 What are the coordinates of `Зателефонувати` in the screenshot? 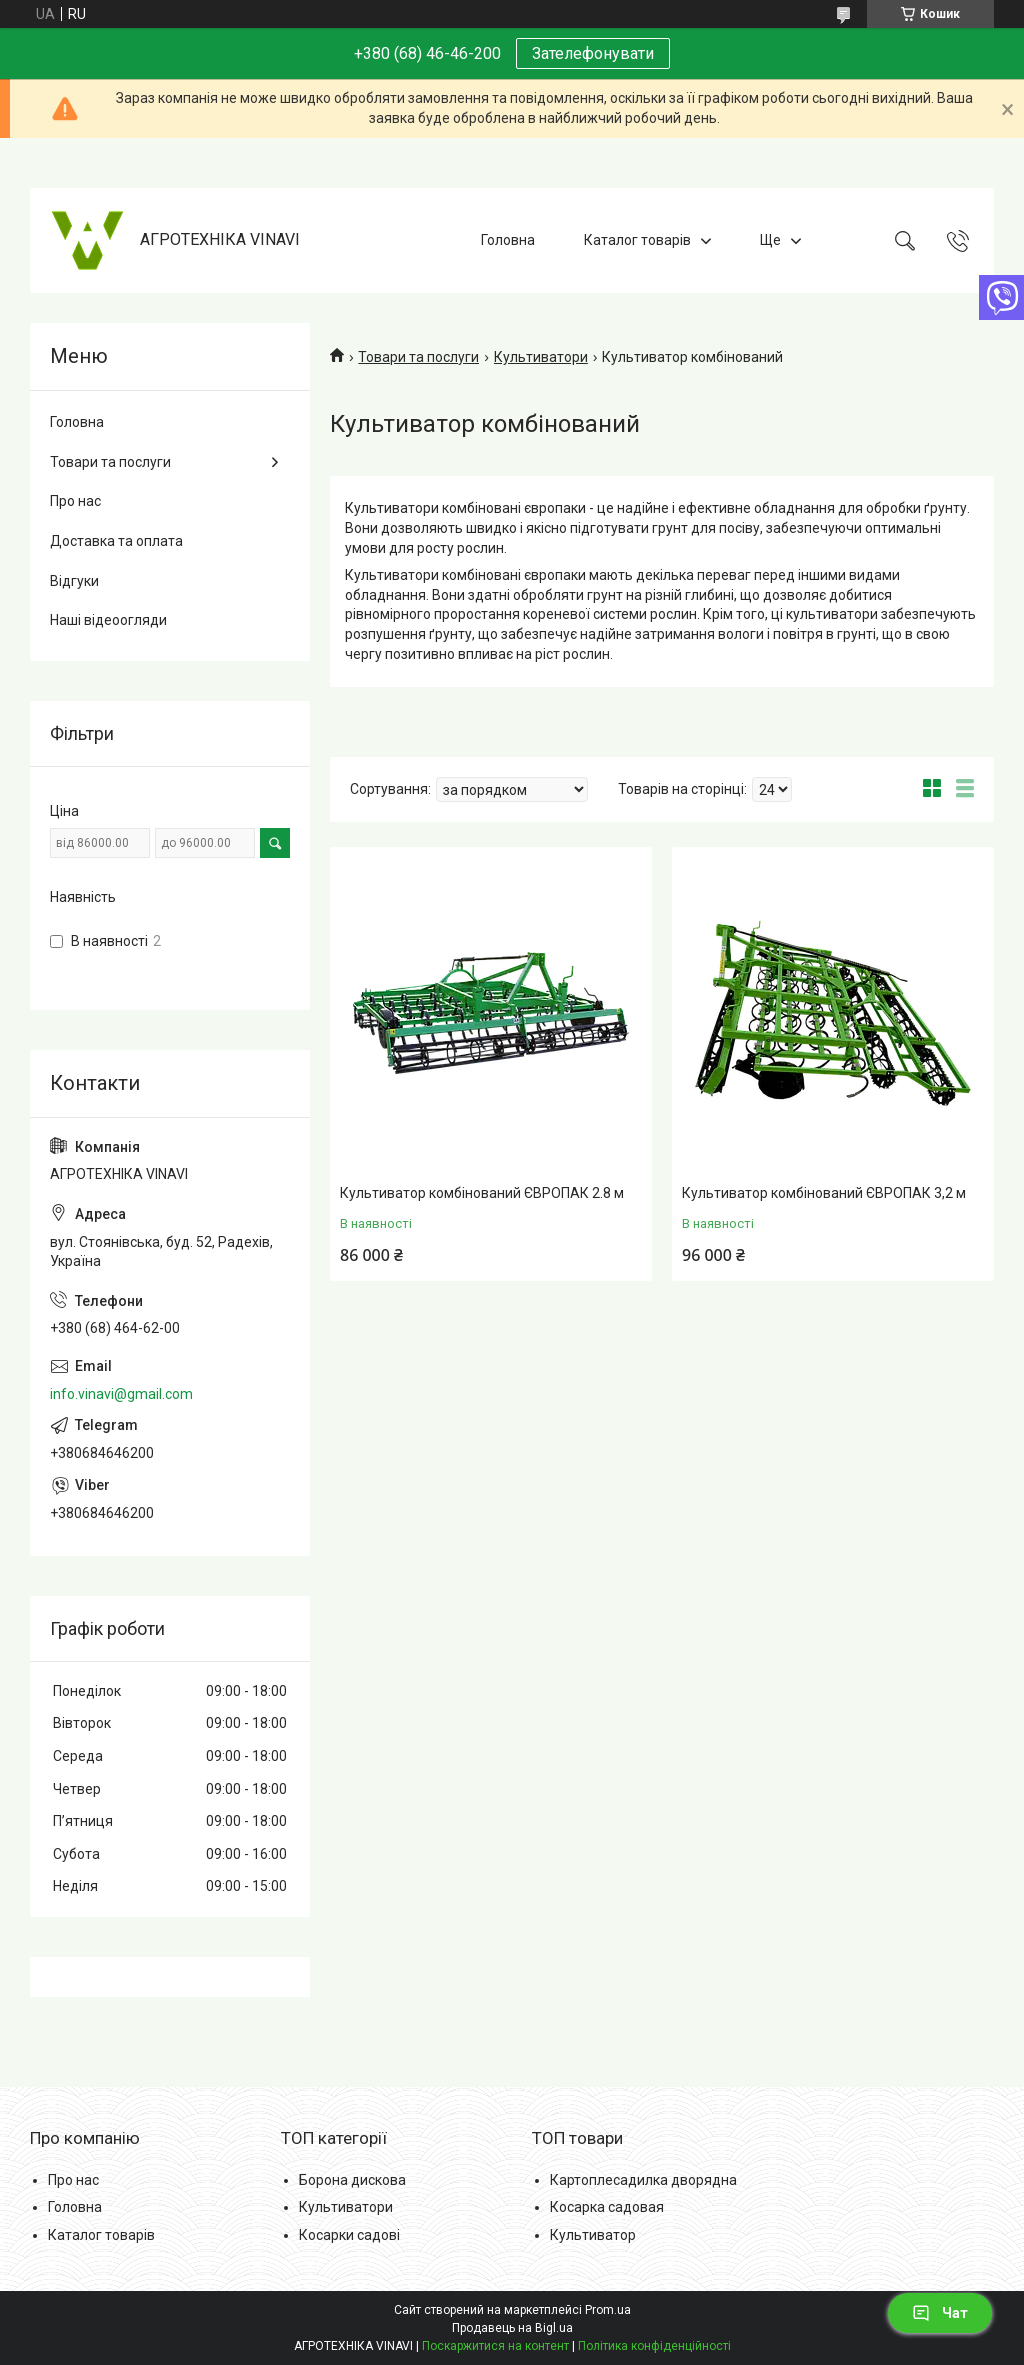 It's located at (593, 53).